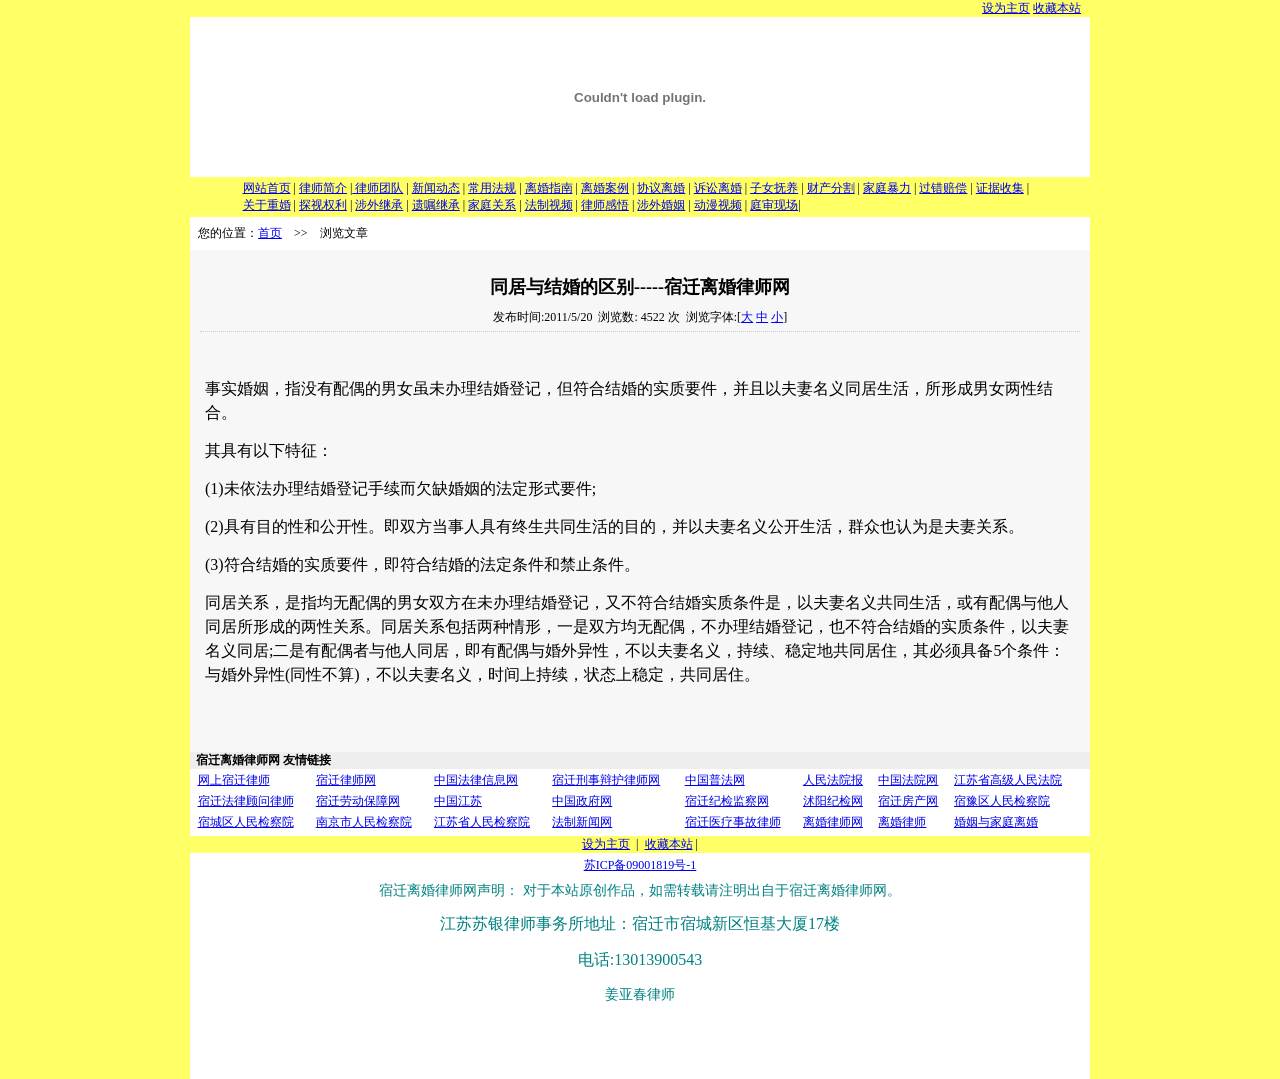 The image size is (1280, 1079). I want to click on 中国法院网, so click(908, 780).